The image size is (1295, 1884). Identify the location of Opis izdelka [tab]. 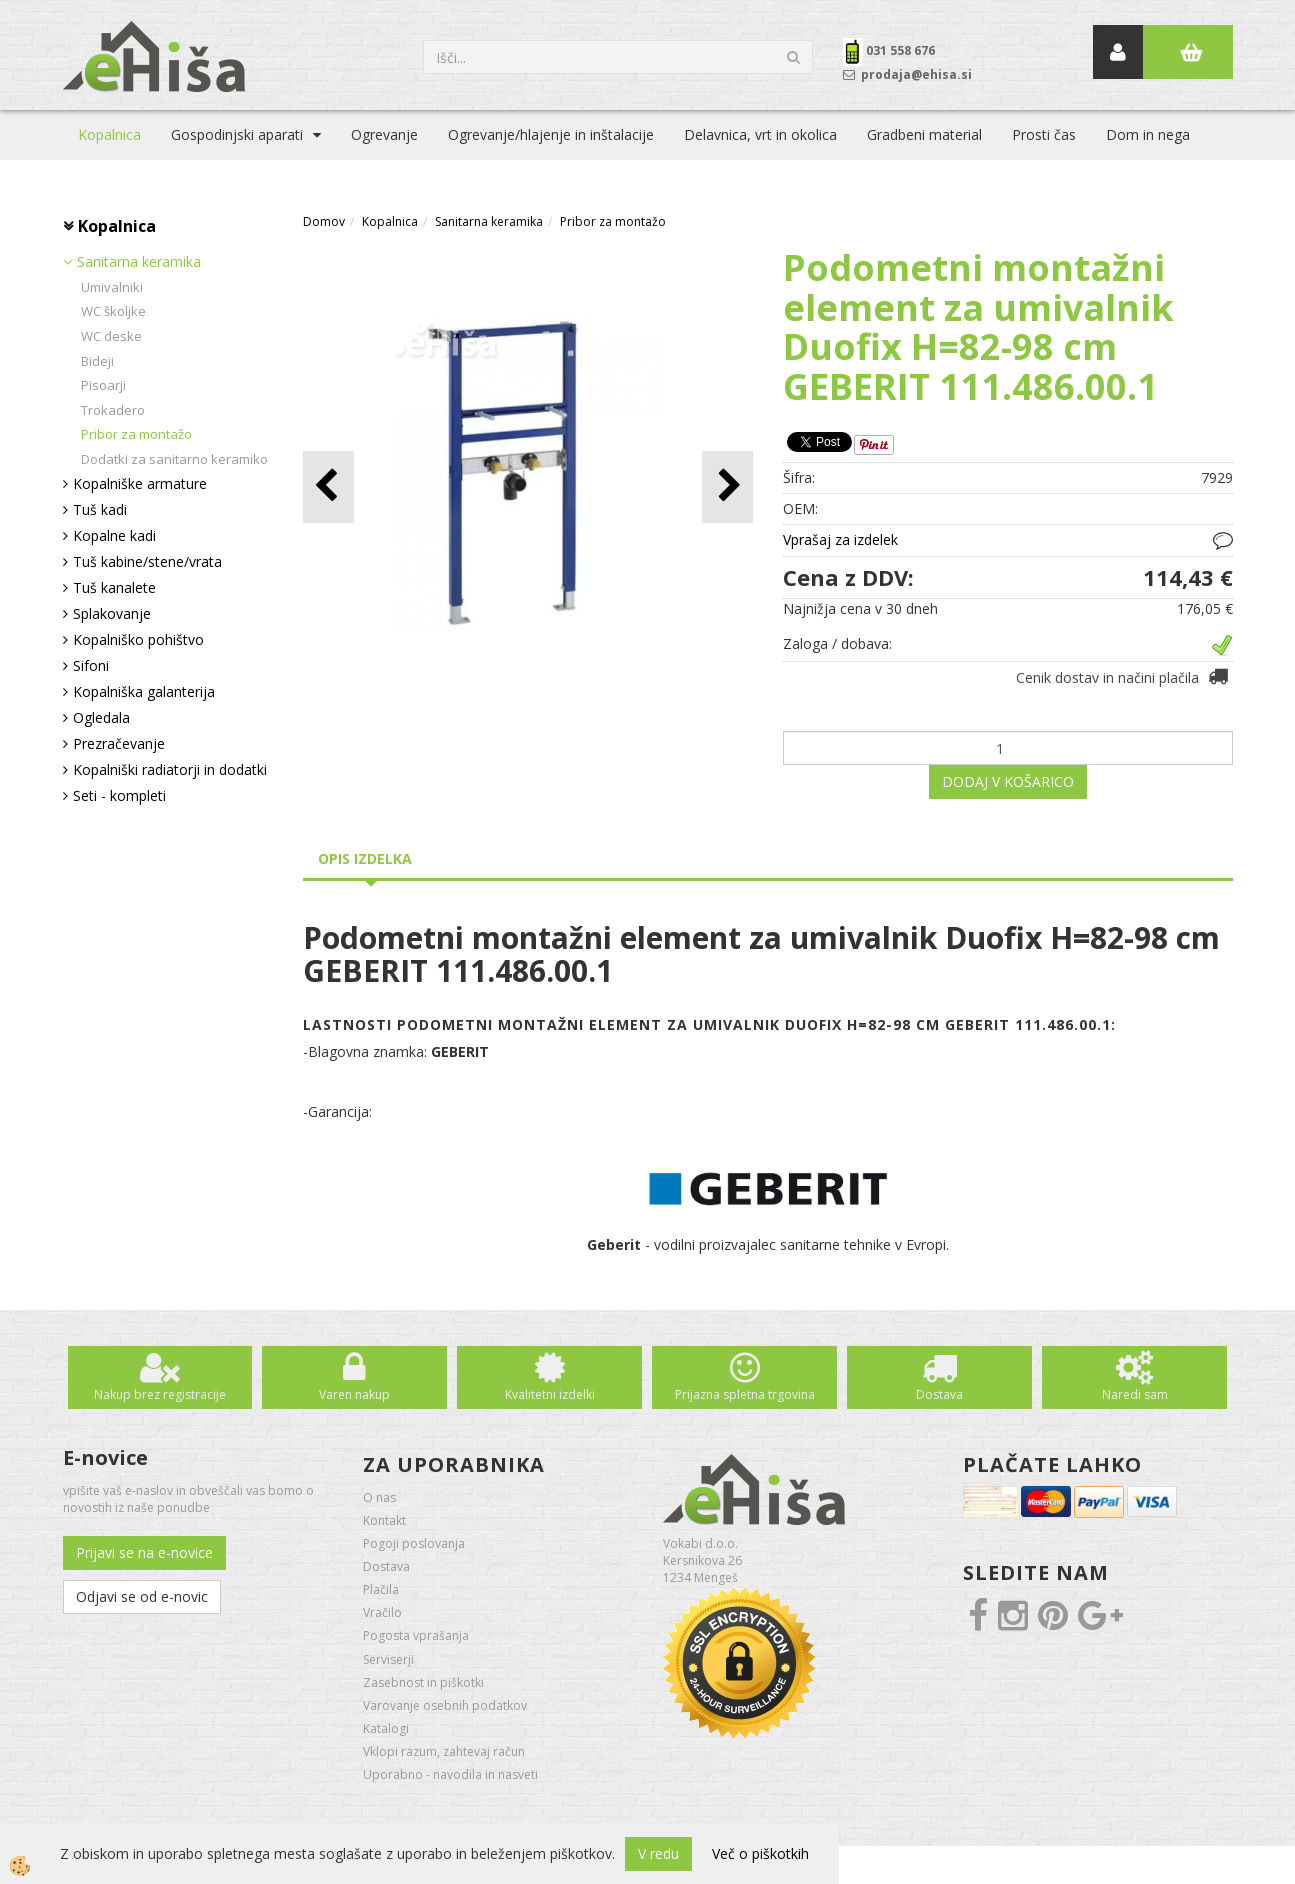
(365, 858).